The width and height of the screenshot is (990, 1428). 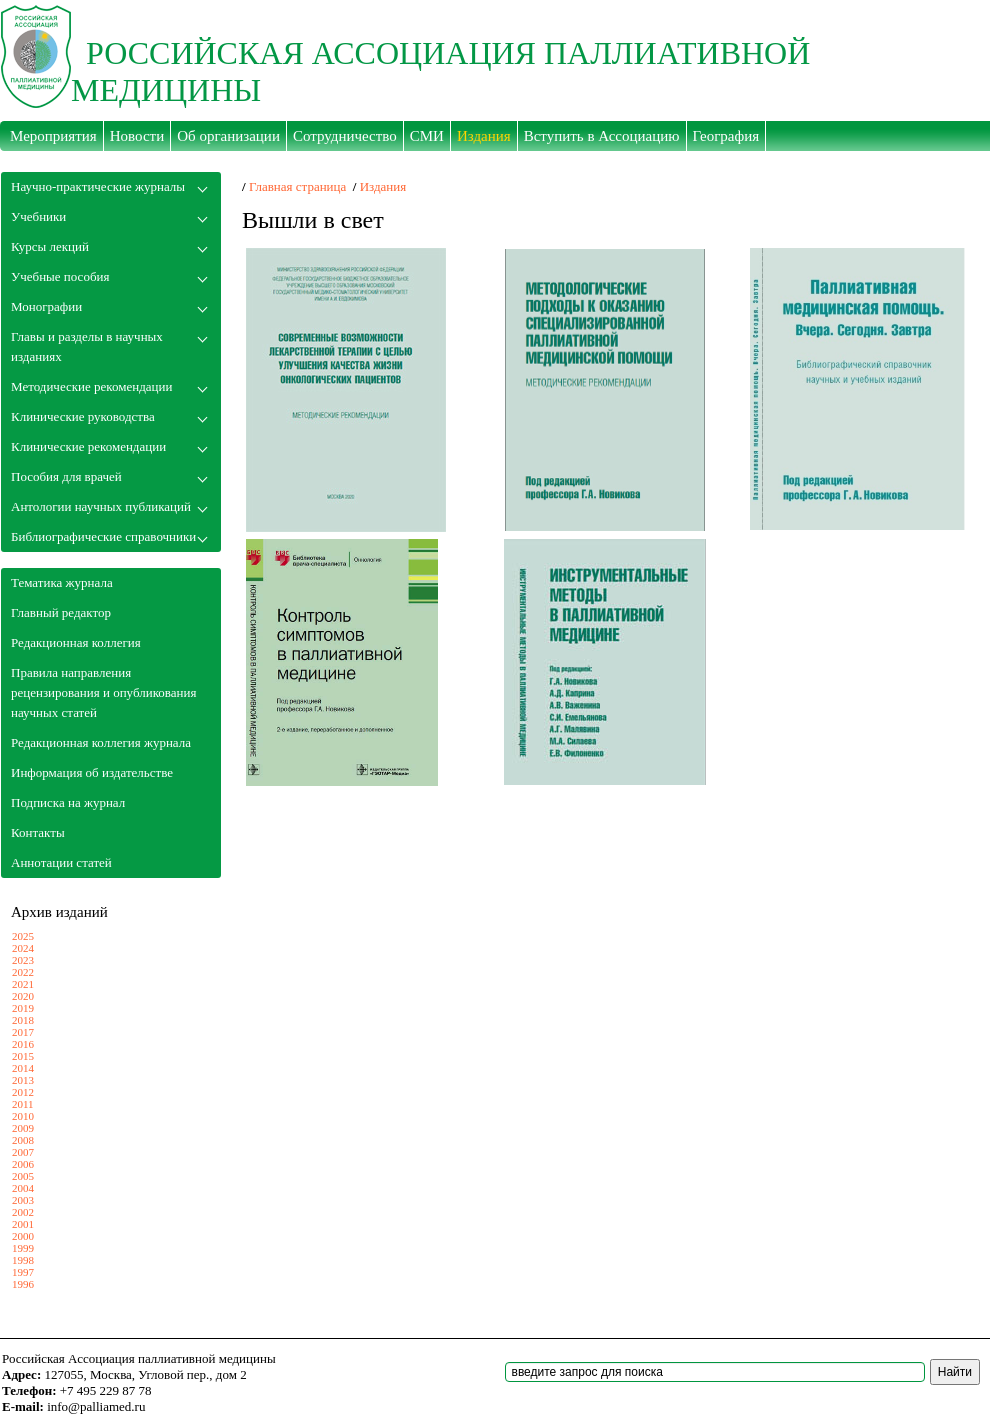 What do you see at coordinates (23, 1224) in the screenshot?
I see `2001` at bounding box center [23, 1224].